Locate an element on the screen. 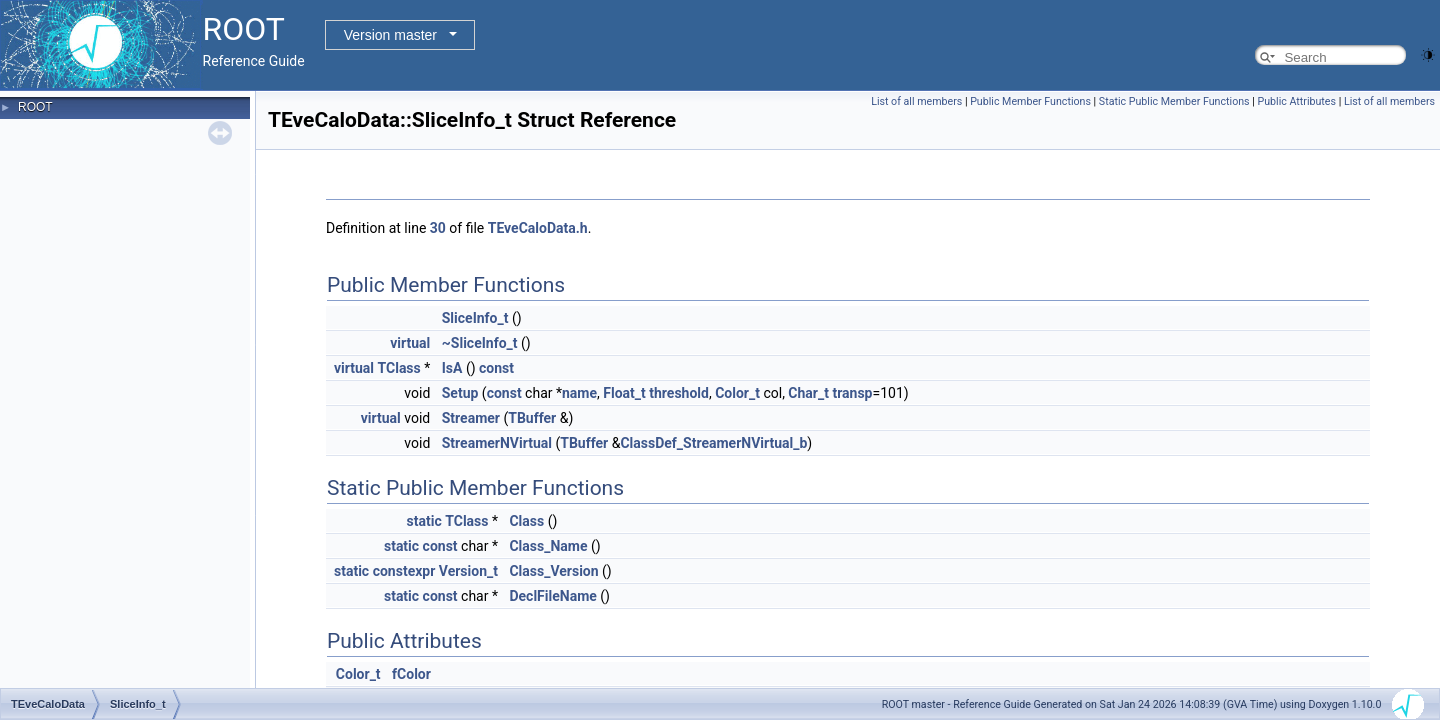 This screenshot has width=1440, height=720. ClassDef_StreamerNVirtual_b is located at coordinates (713, 443).